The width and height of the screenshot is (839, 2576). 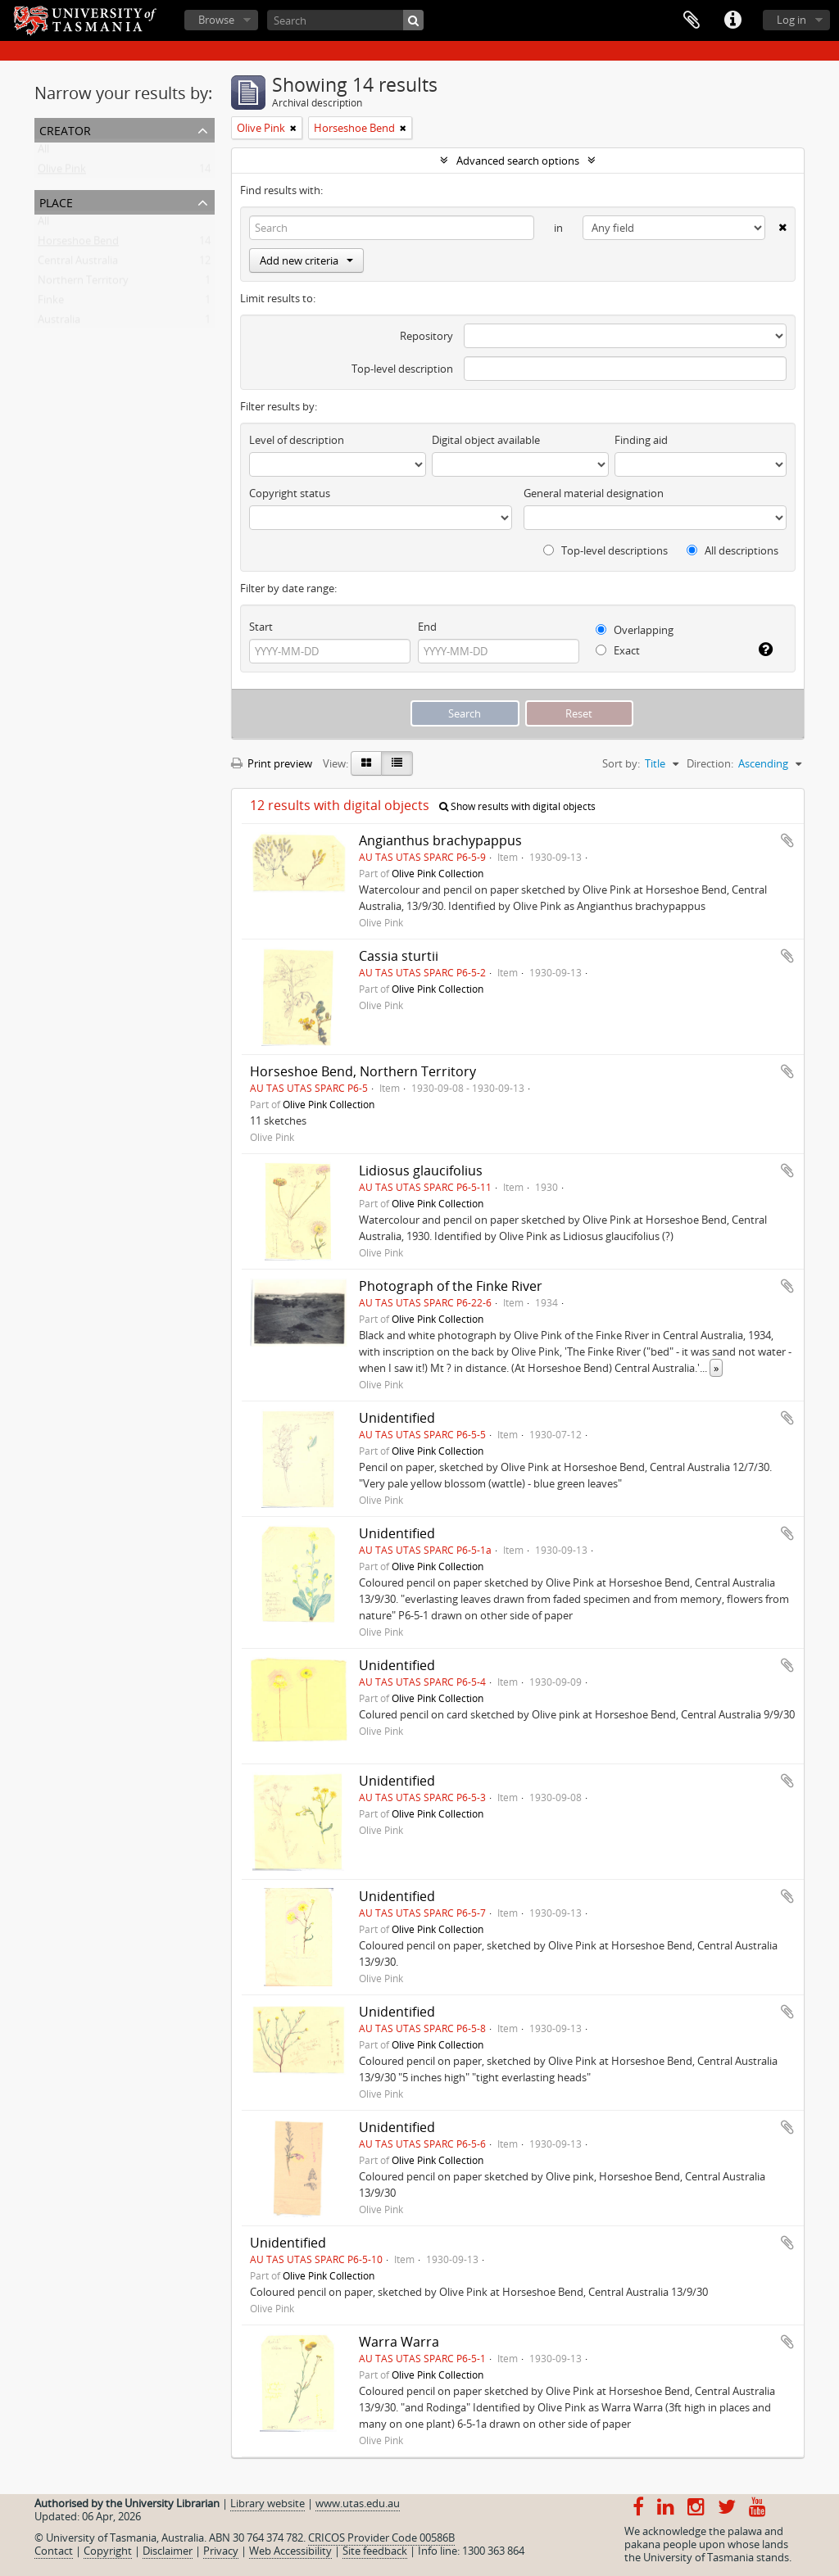 I want to click on Web Accessibility, so click(x=290, y=2550).